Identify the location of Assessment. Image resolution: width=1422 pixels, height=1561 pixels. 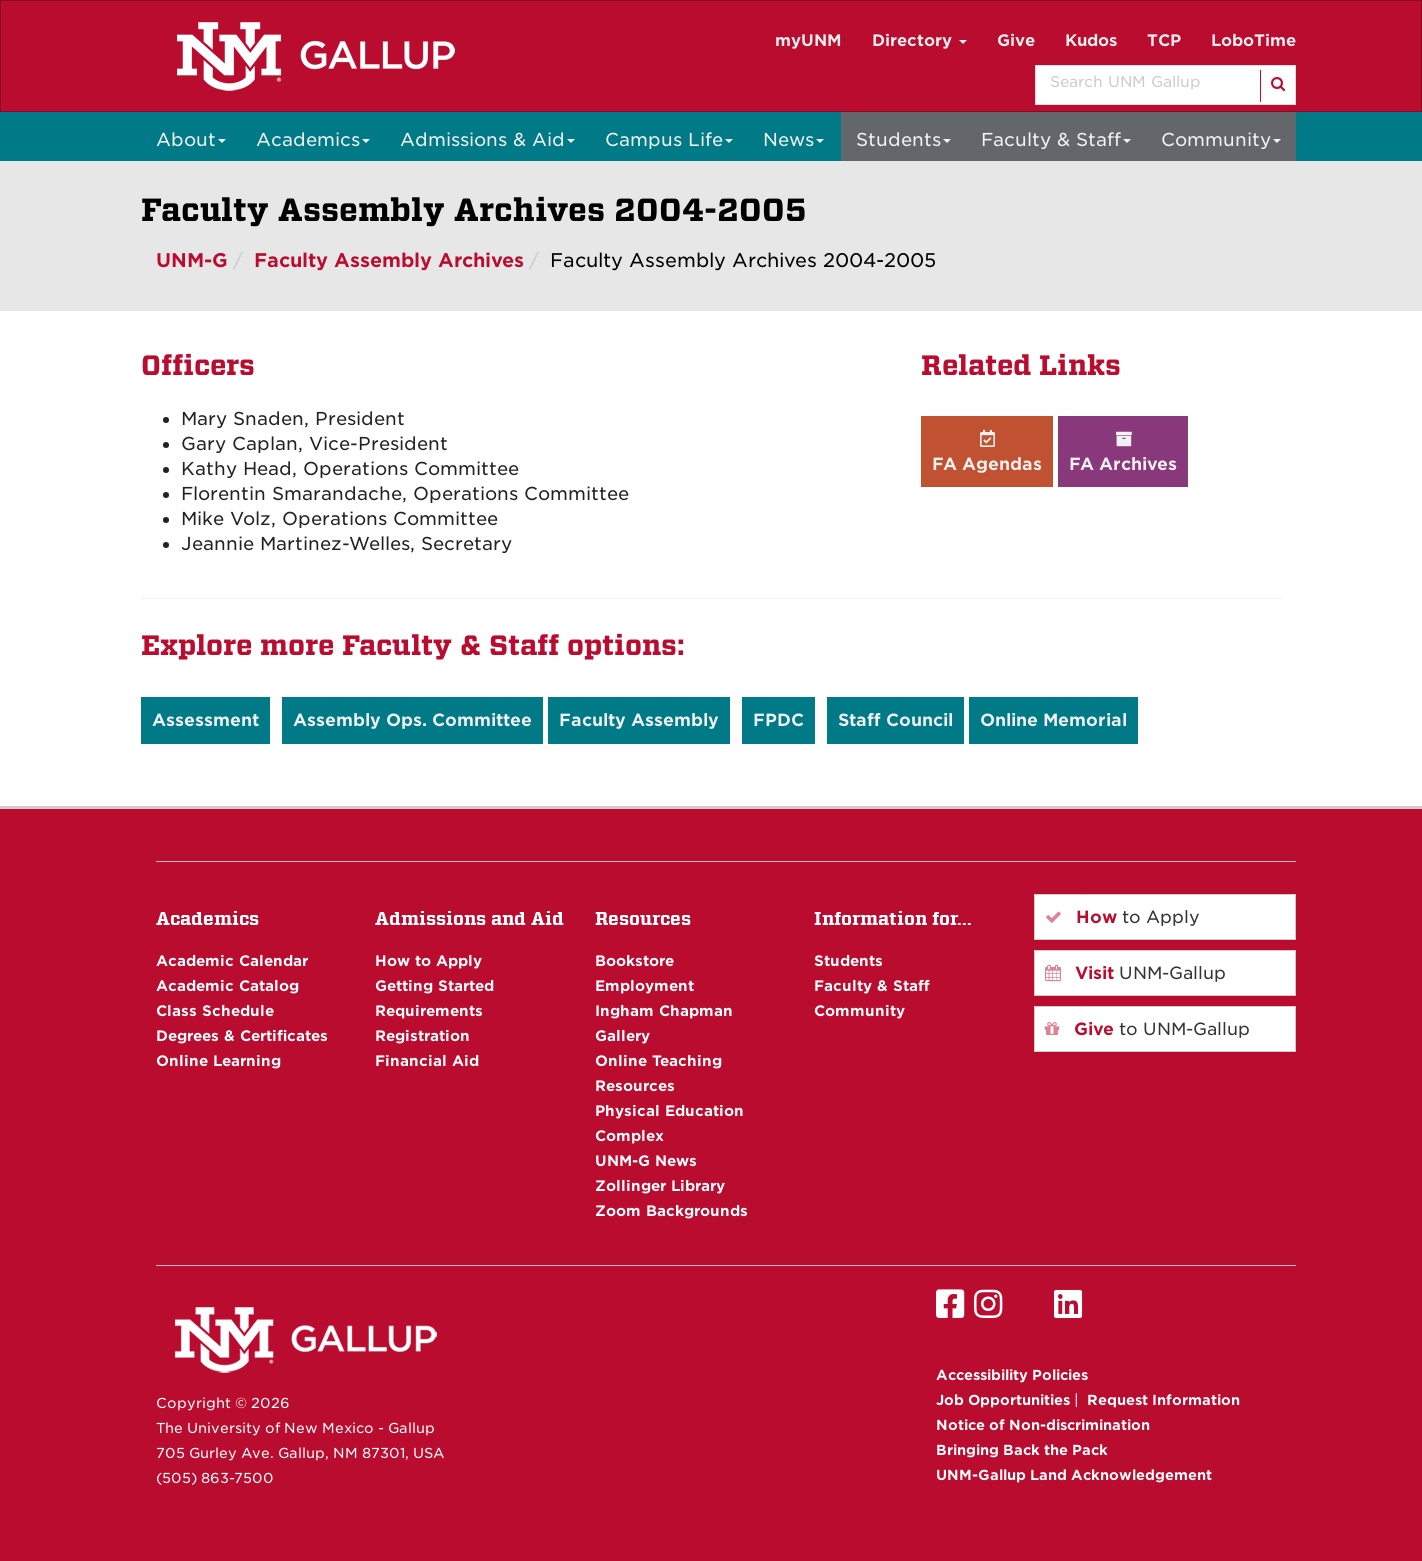
(205, 720).